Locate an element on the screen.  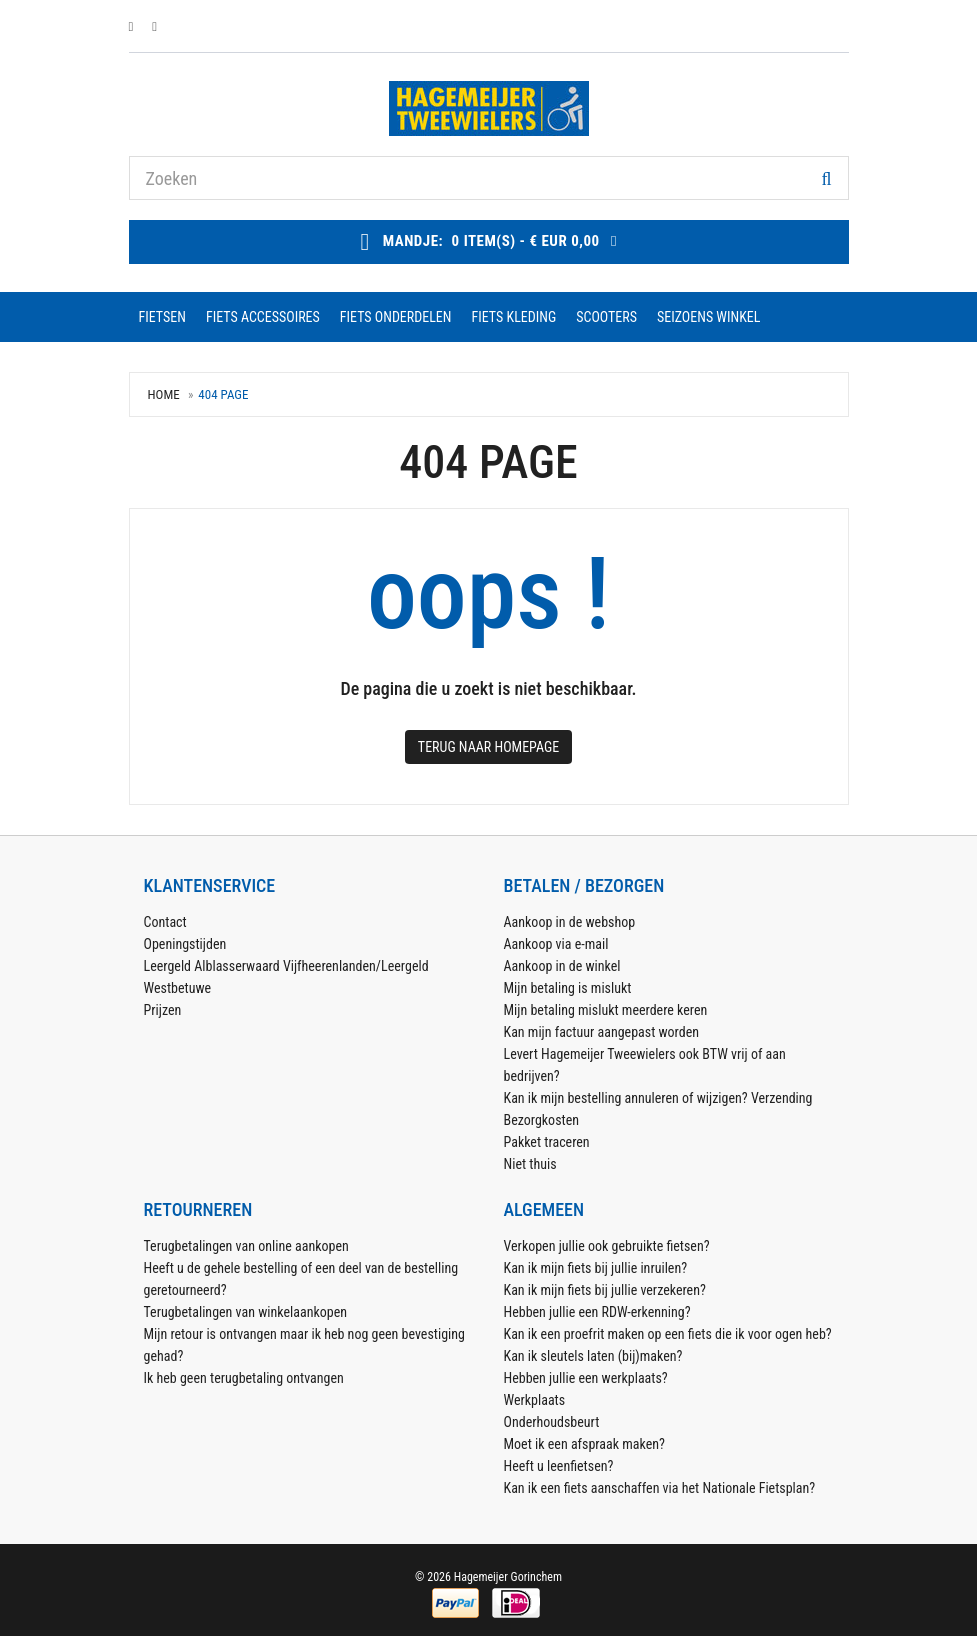
scooters is located at coordinates (606, 317).